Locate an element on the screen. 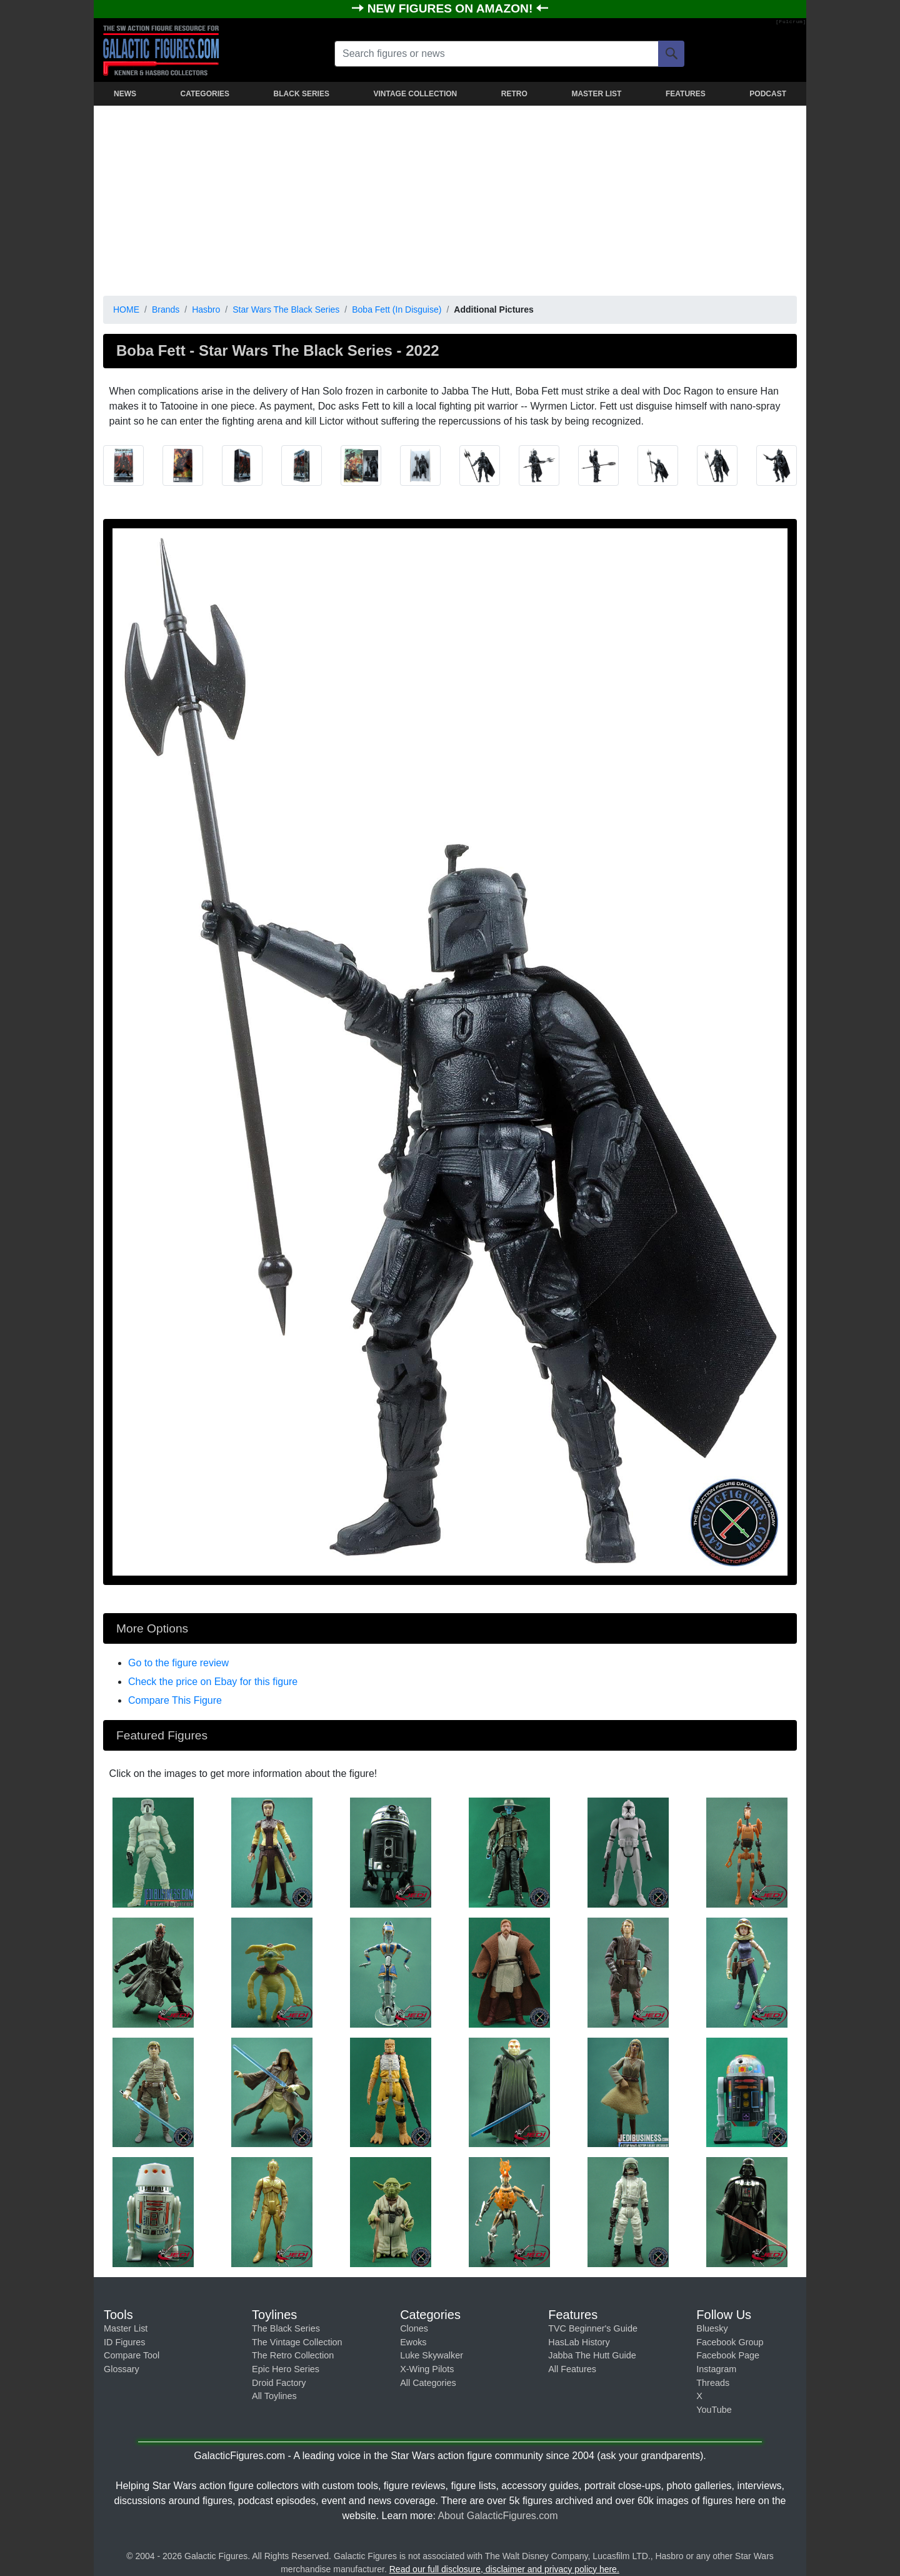 This screenshot has width=900, height=2576. [Search] is located at coordinates (671, 54).